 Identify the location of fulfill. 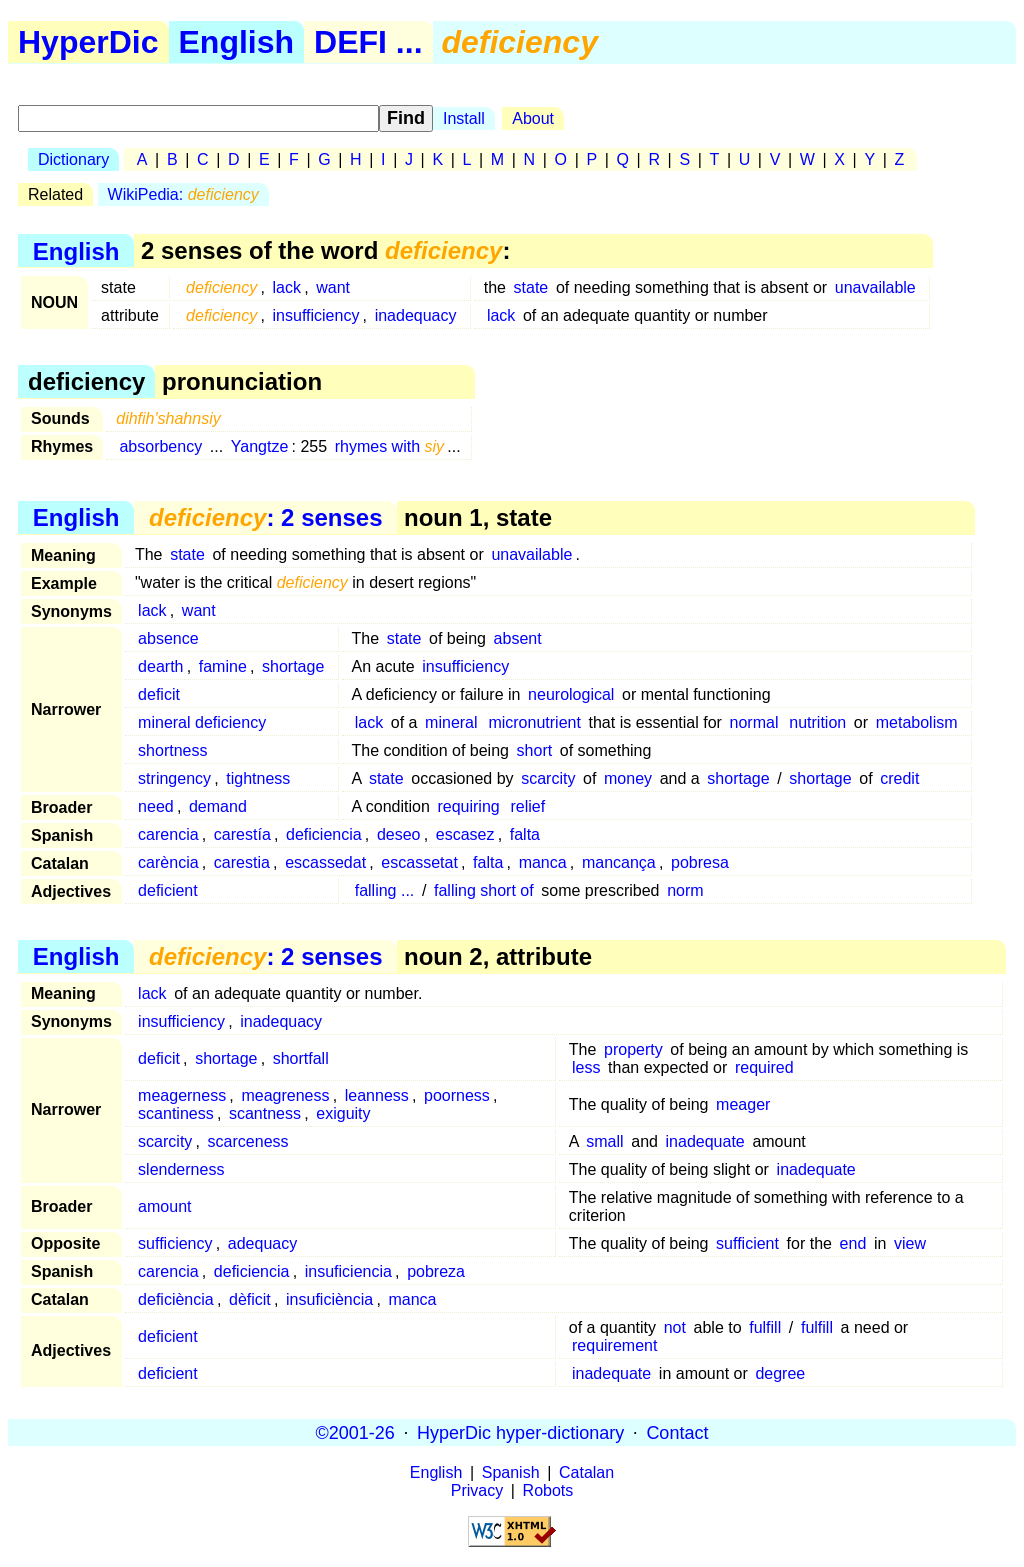
(765, 1327).